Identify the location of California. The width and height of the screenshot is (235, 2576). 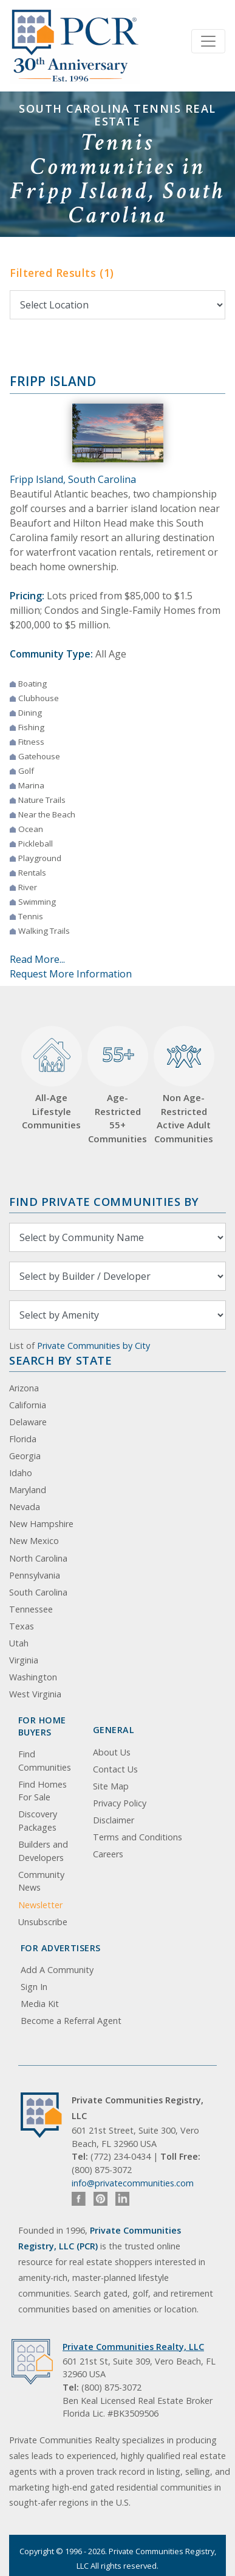
(27, 1405).